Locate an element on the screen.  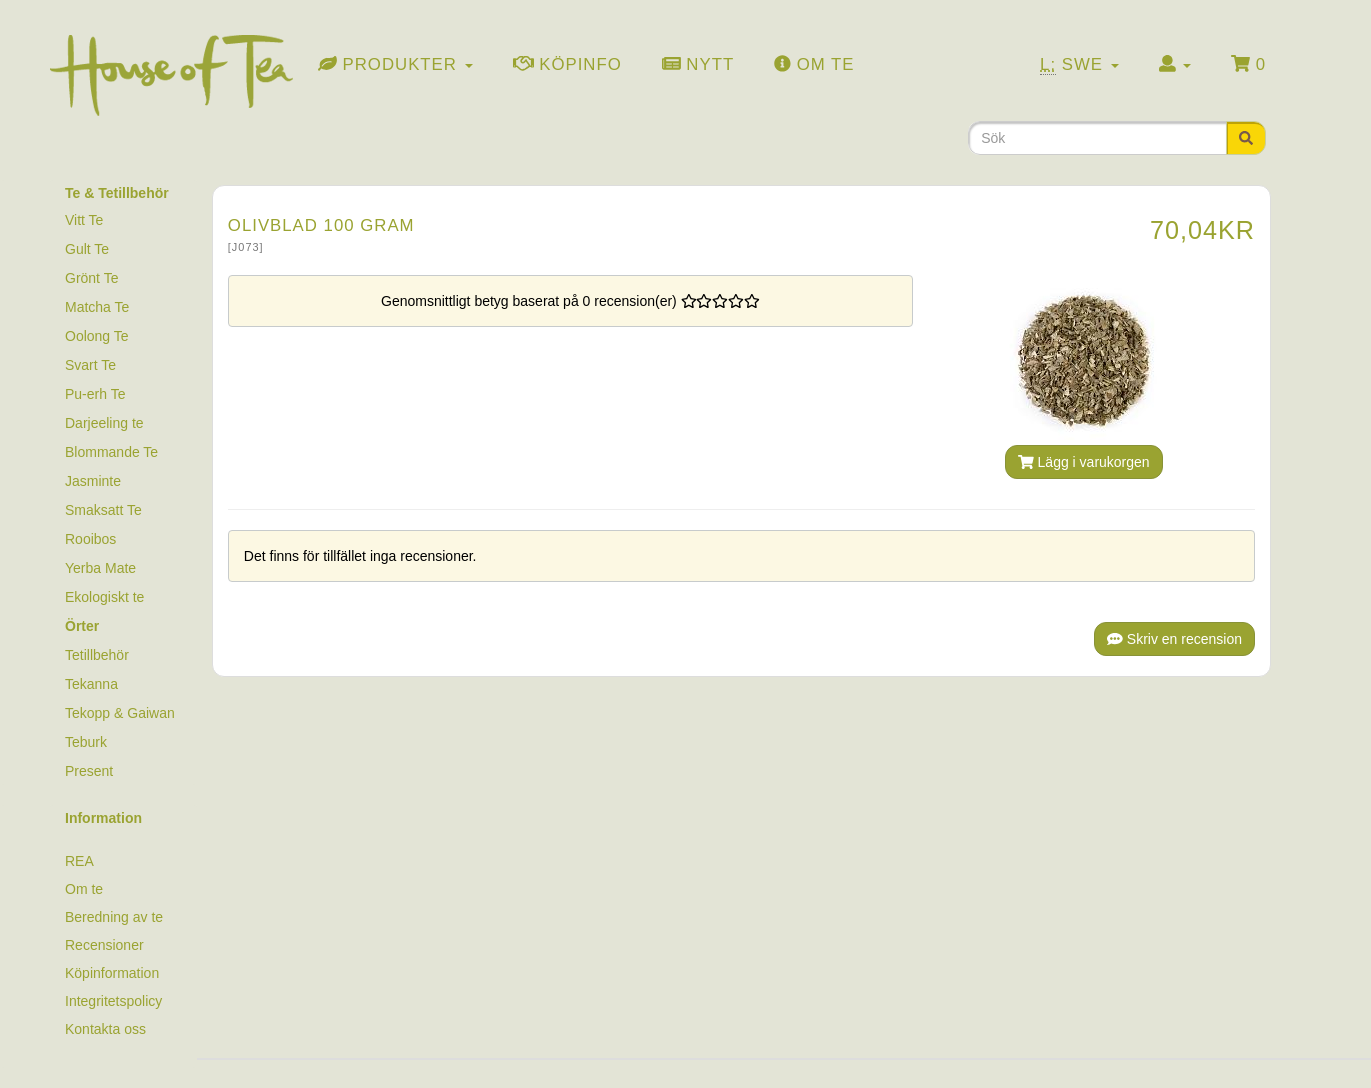
Pu-erh Te is located at coordinates (95, 394).